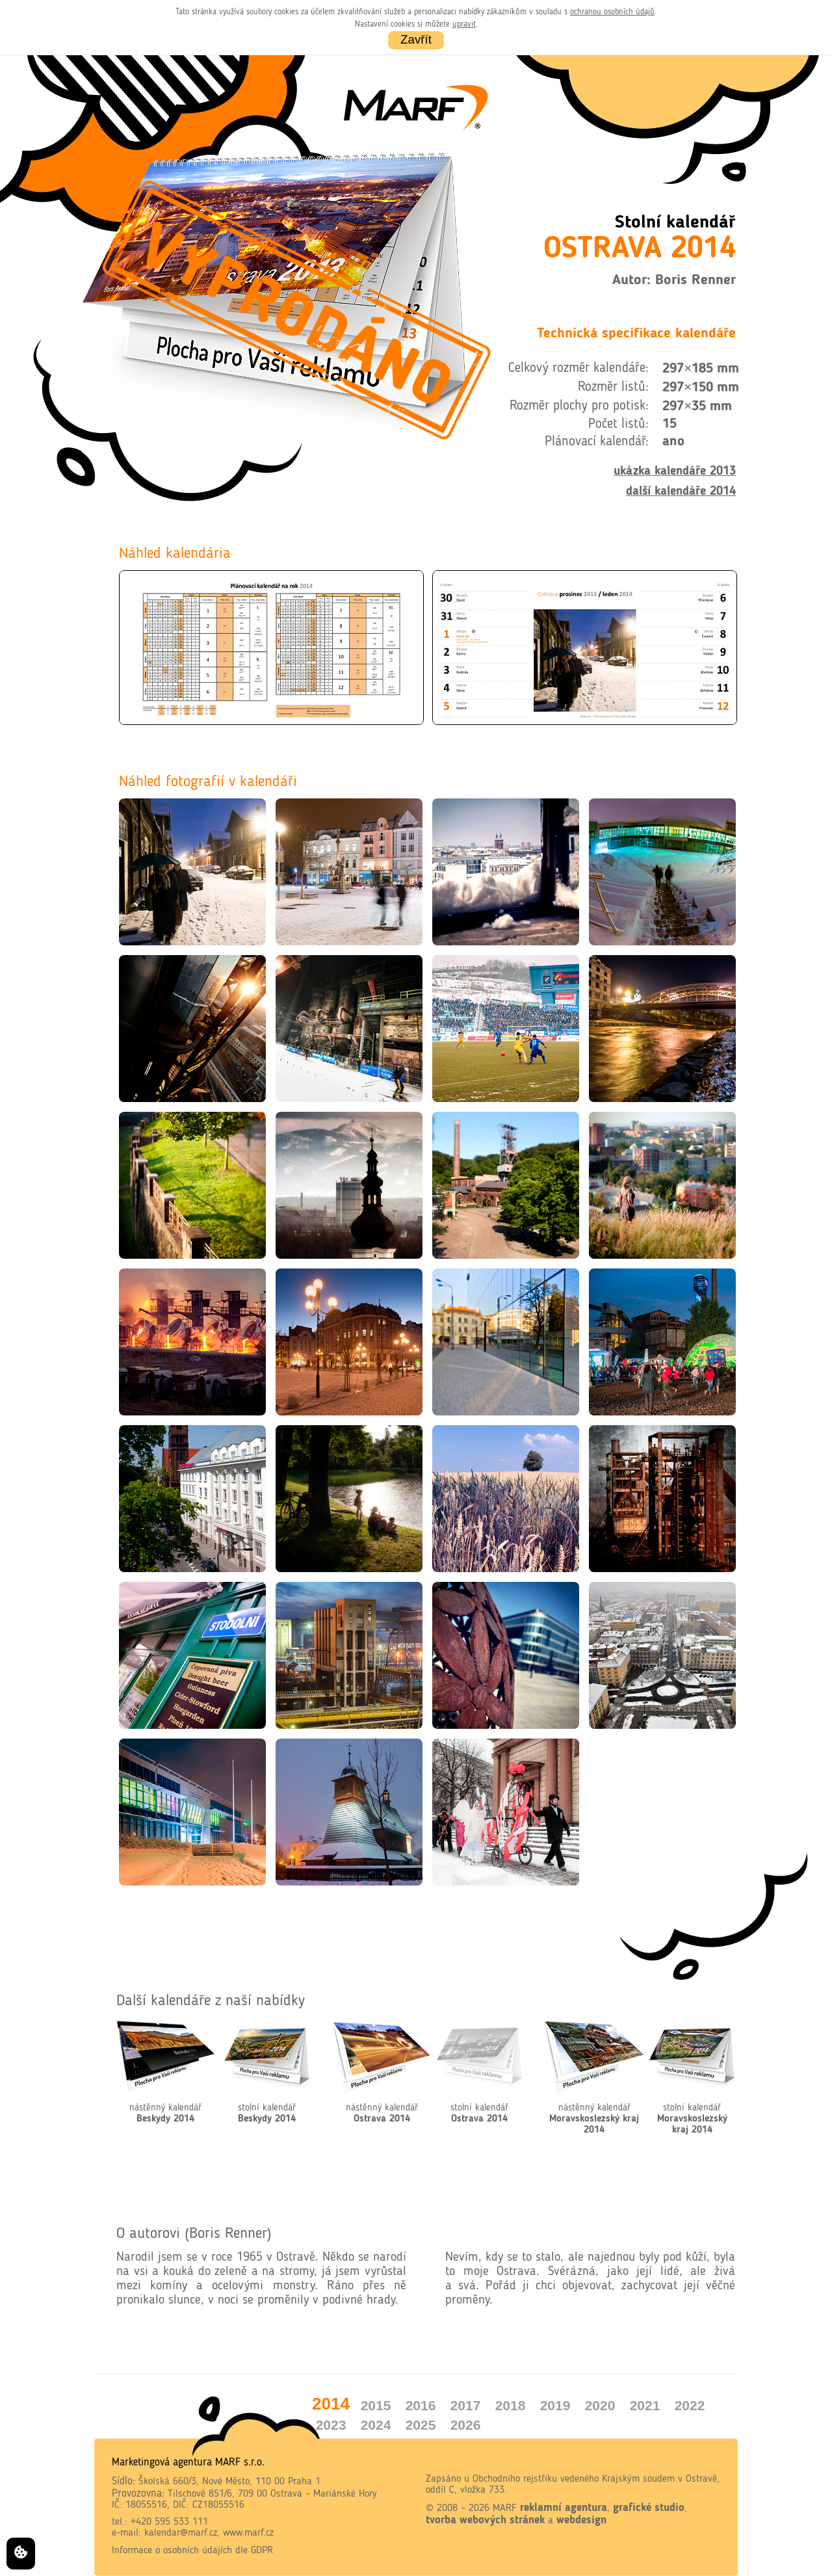  What do you see at coordinates (505, 2508) in the screenshot?
I see `MARF` at bounding box center [505, 2508].